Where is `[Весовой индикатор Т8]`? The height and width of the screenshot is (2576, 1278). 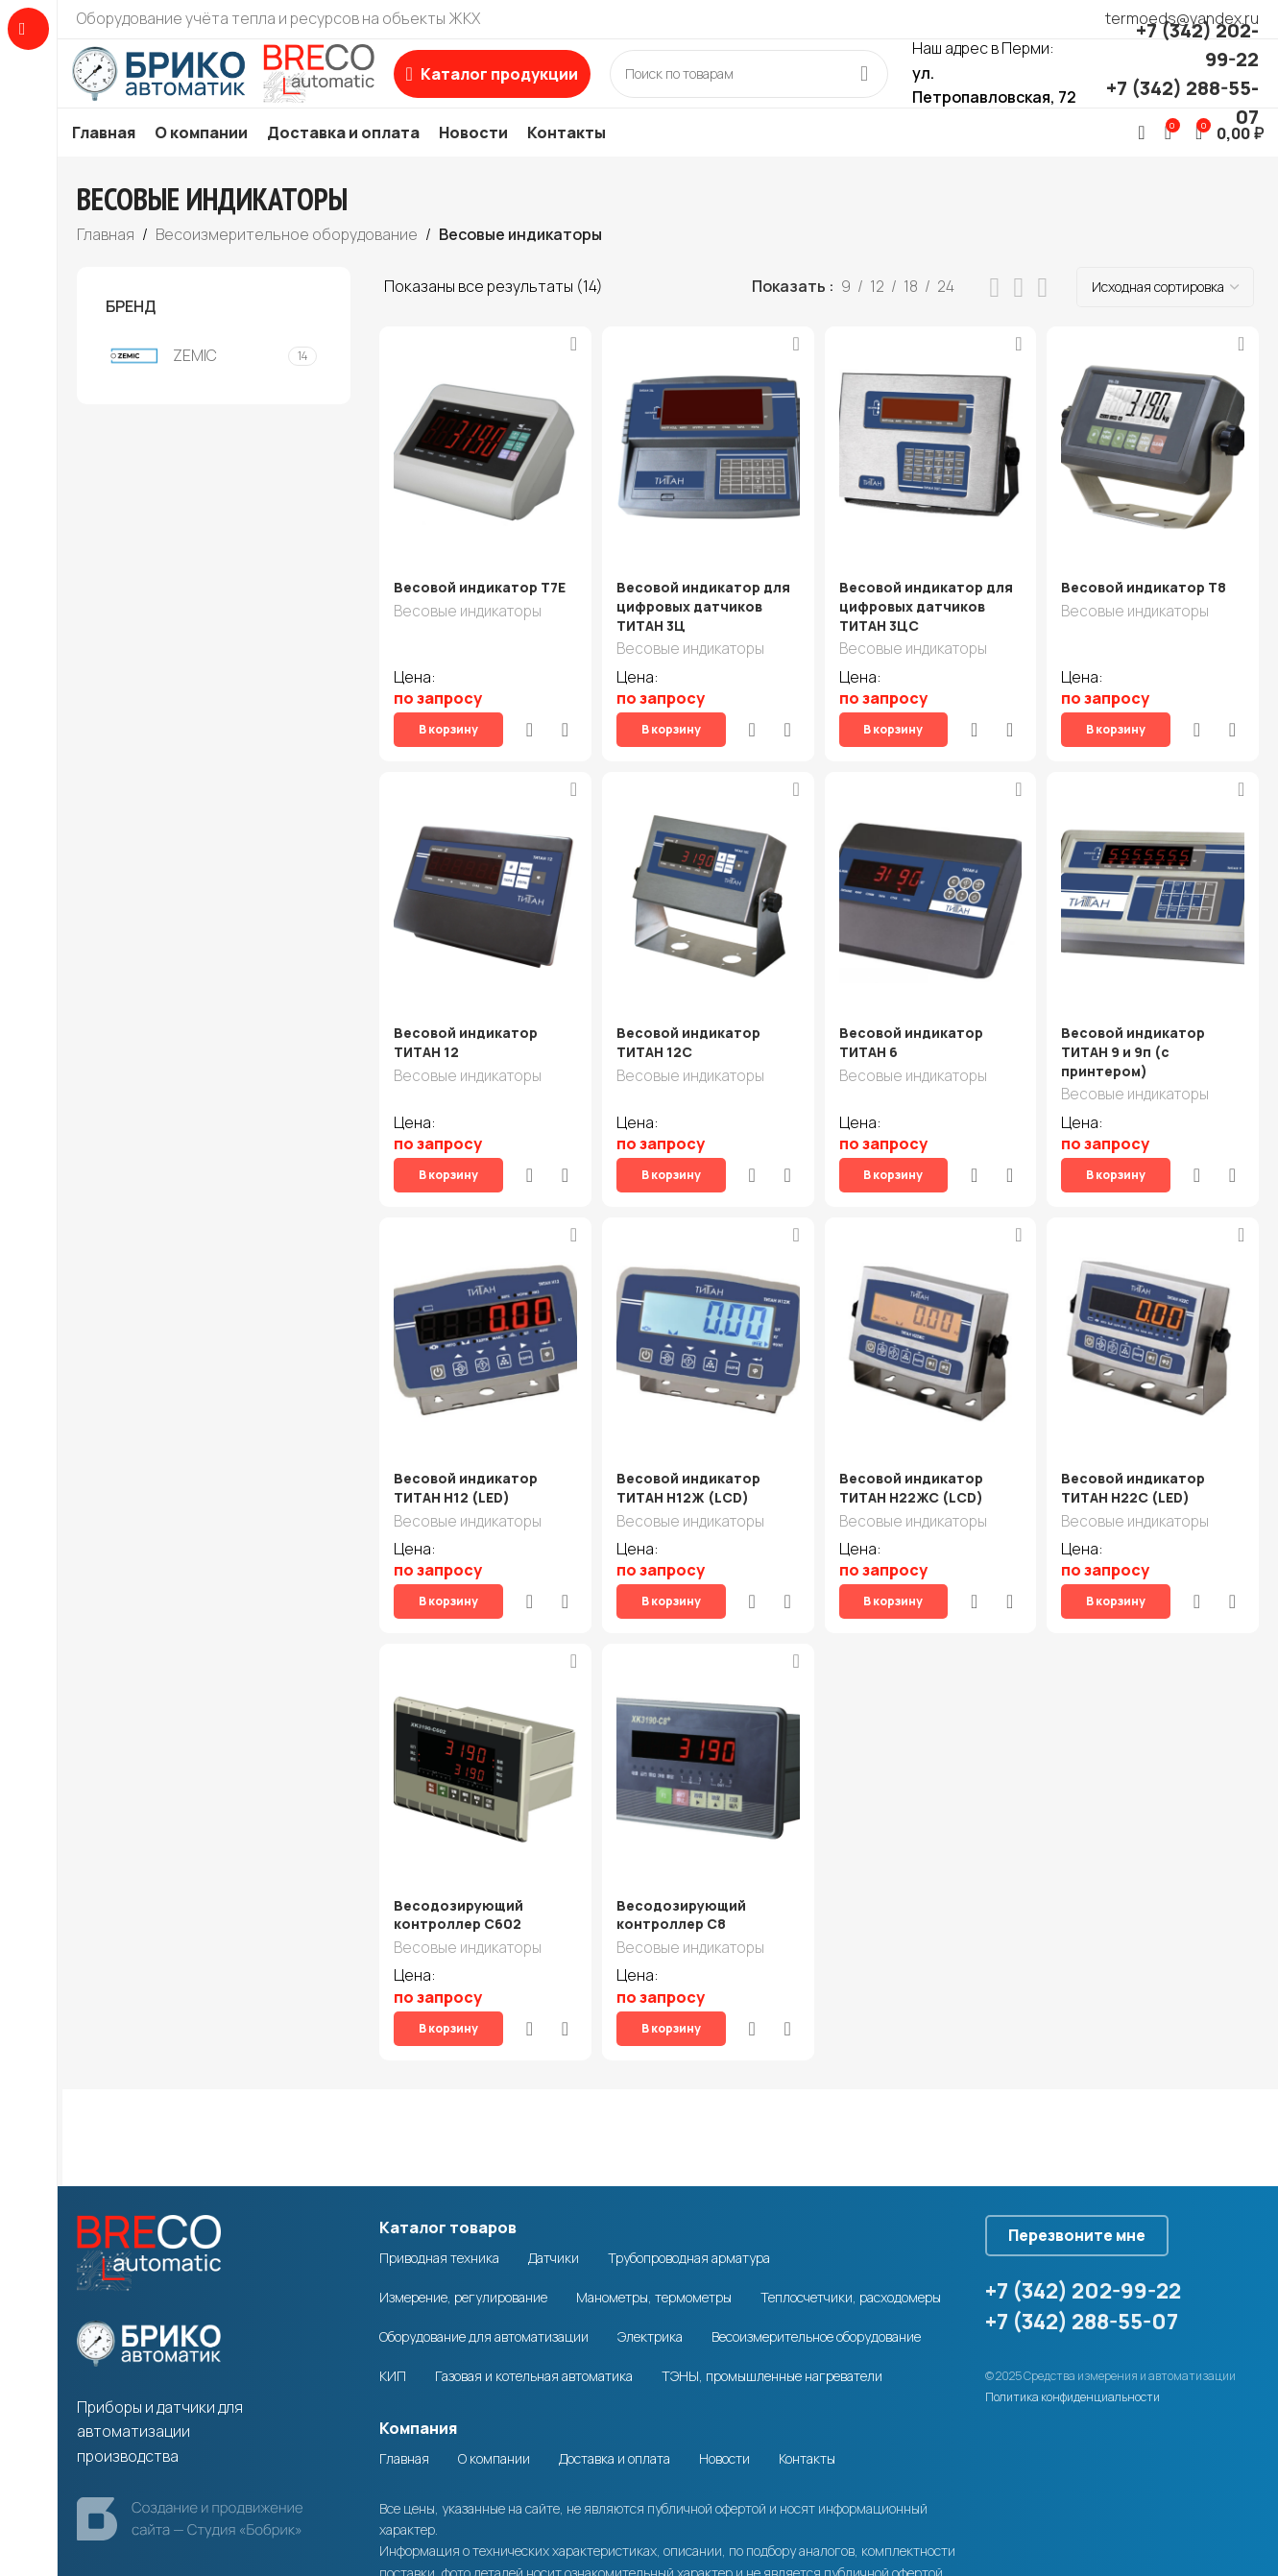 [Весовой индикатор Т8] is located at coordinates (1156, 474).